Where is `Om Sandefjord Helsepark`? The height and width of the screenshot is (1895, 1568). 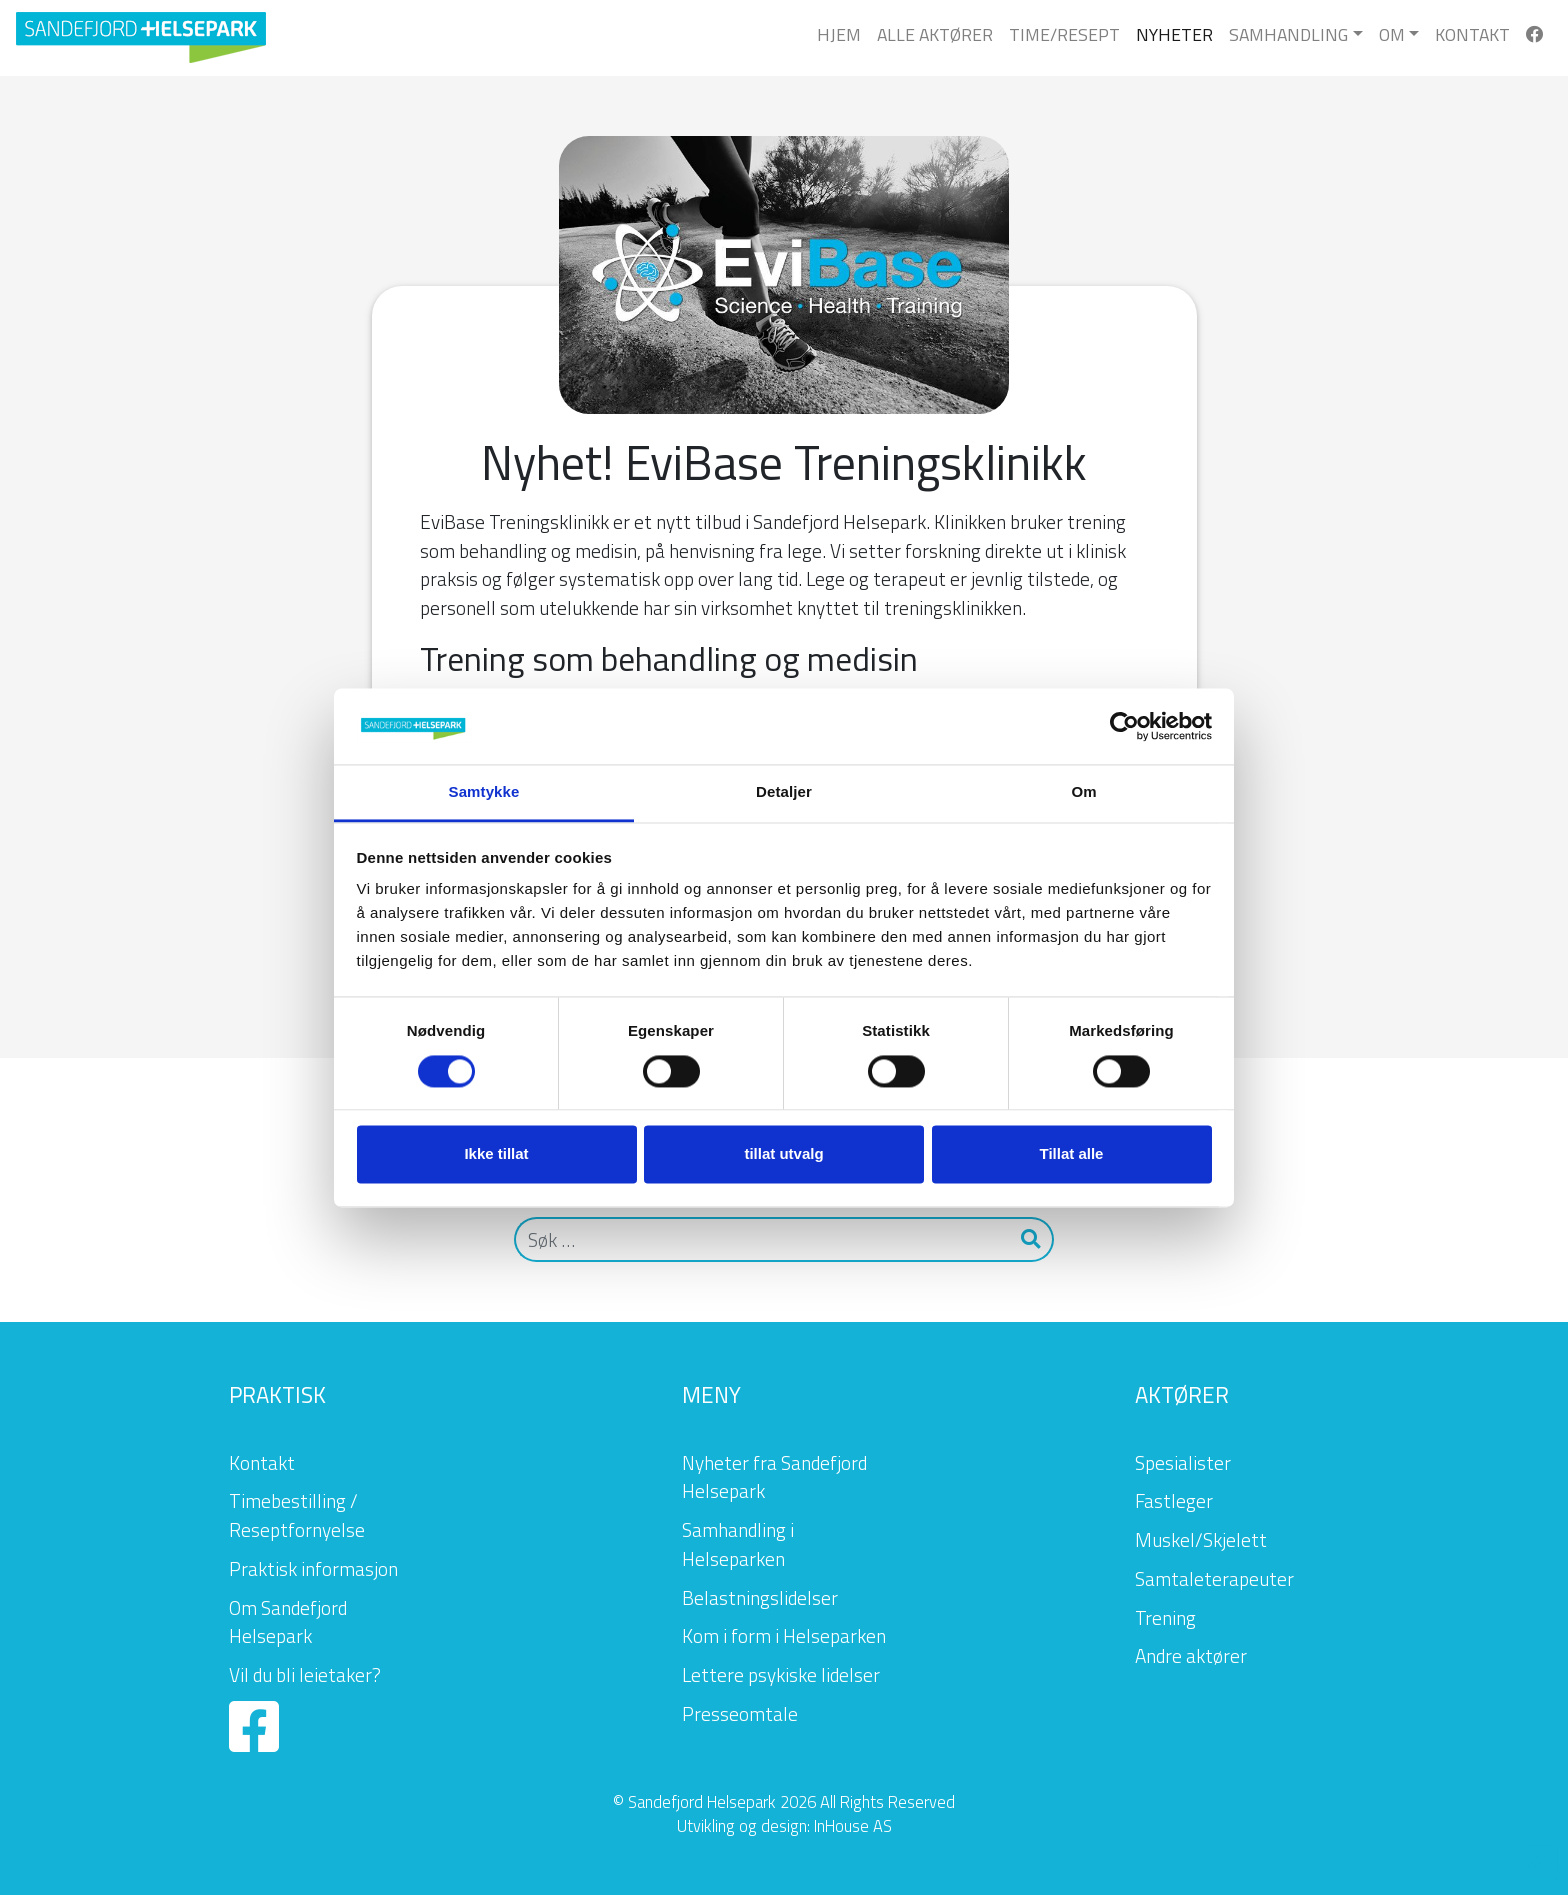
Om Sandefjord Helsepark is located at coordinates (288, 1622).